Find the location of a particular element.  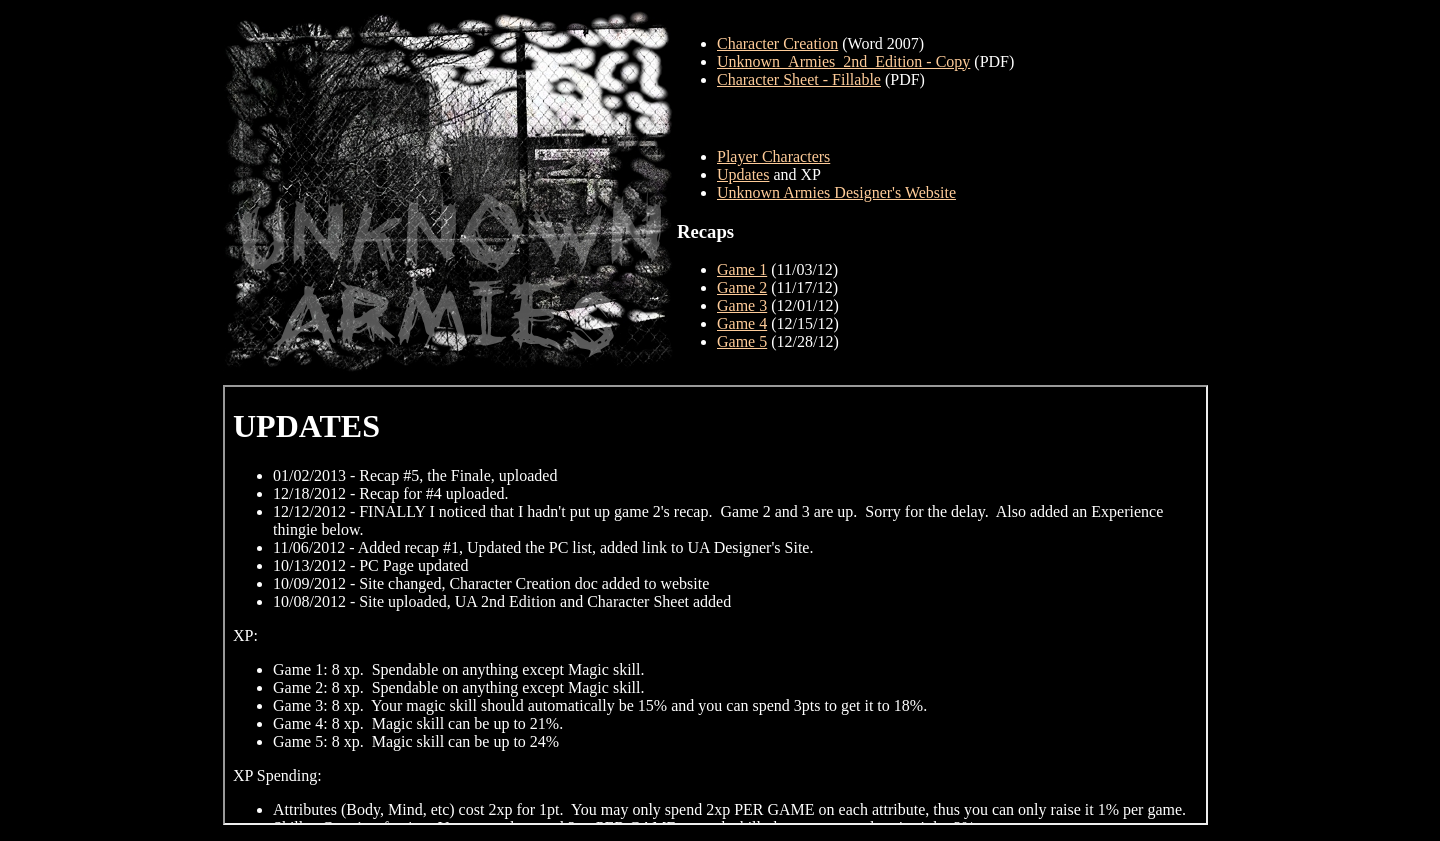

Character Sheet - Fillable is located at coordinates (799, 79).